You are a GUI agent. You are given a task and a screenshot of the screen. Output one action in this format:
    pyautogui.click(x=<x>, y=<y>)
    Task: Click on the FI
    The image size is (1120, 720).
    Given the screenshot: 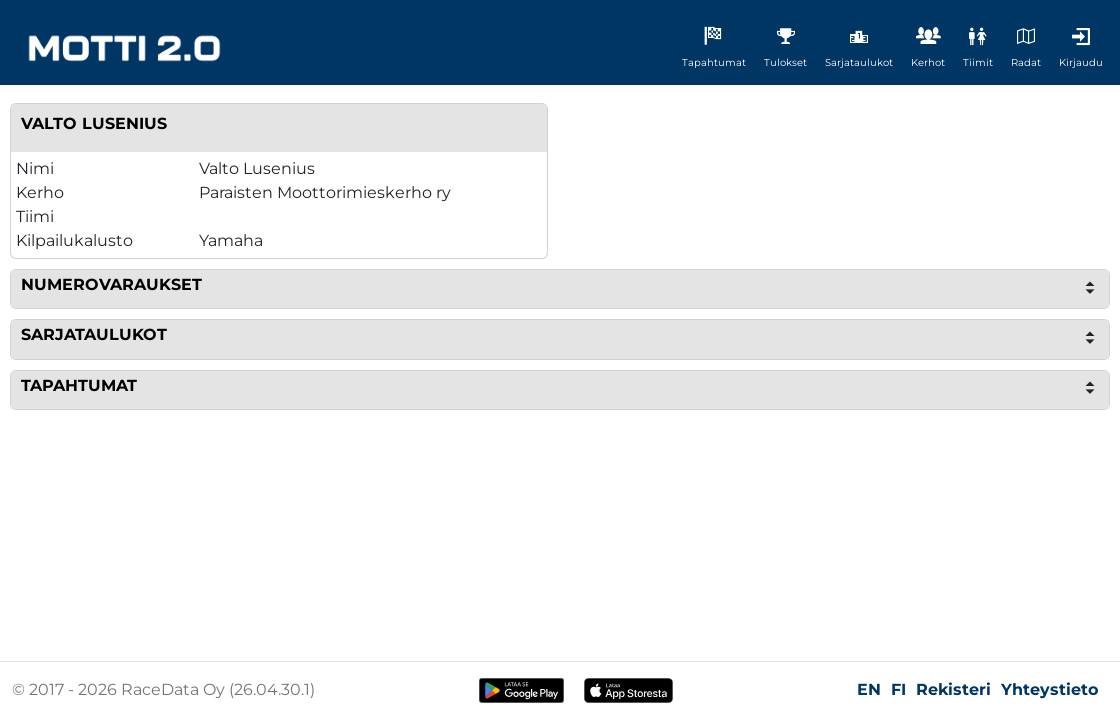 What is the action you would take?
    pyautogui.click(x=898, y=689)
    